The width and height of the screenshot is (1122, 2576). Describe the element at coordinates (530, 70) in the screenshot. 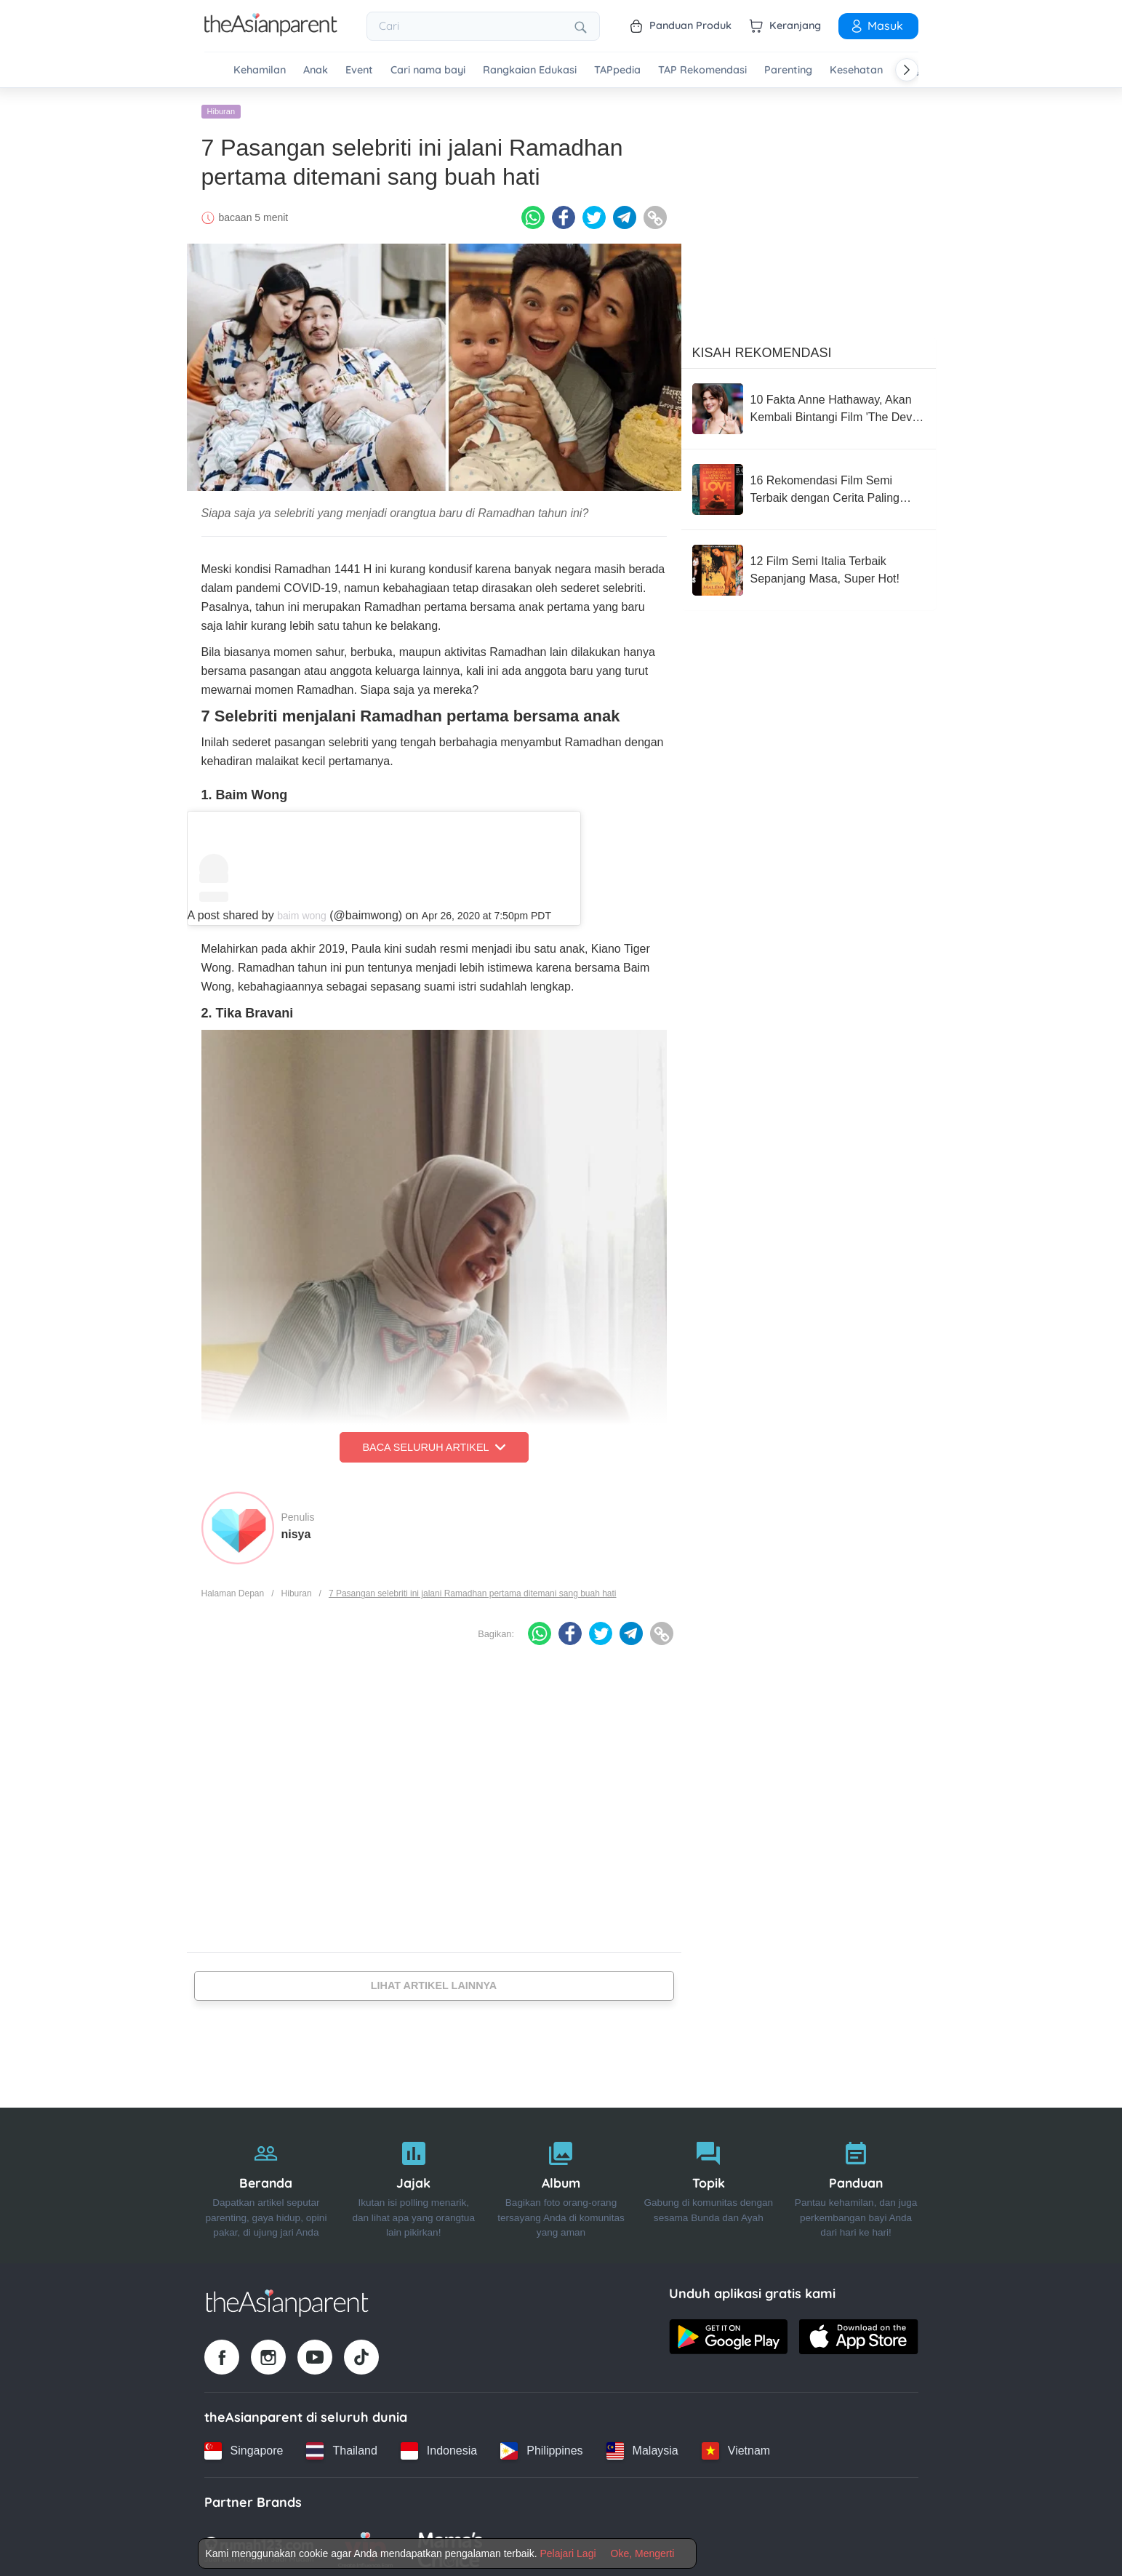

I see `Rangkaian Edukasi` at that location.